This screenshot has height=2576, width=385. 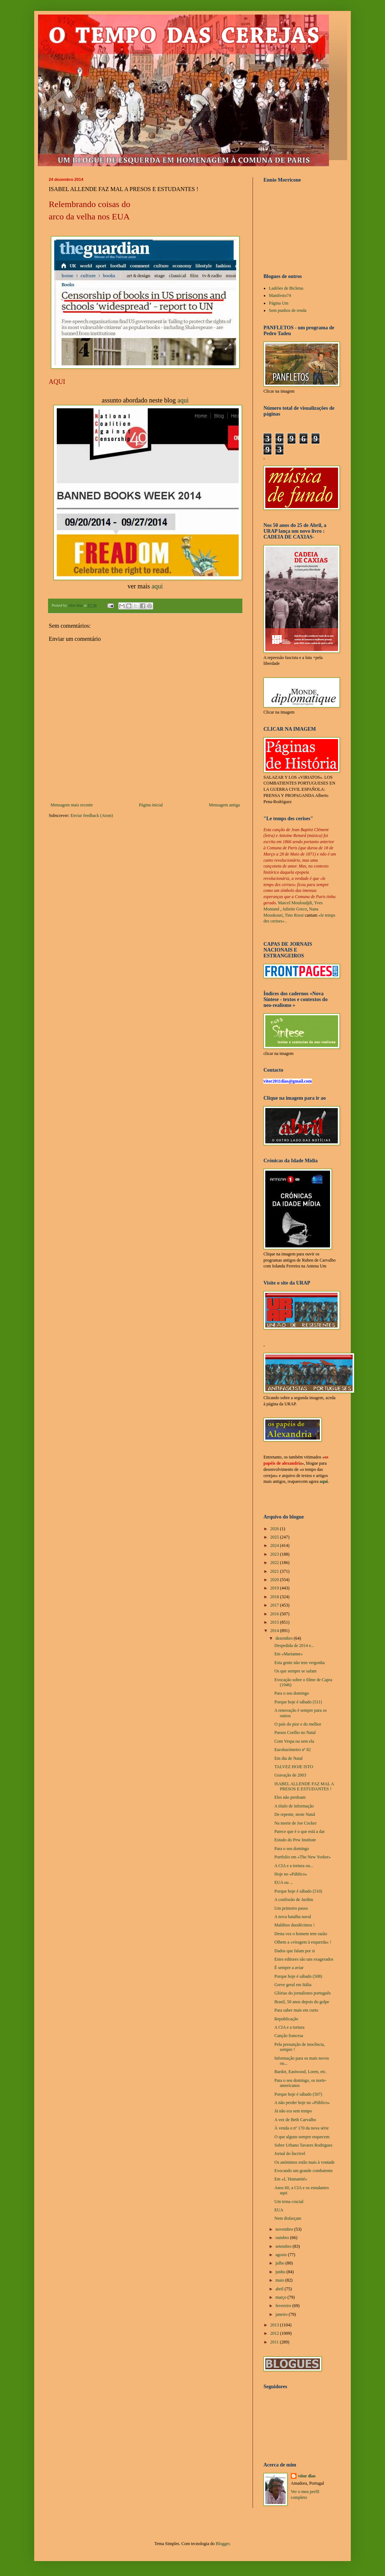 I want to click on A título de informação, so click(x=294, y=1806).